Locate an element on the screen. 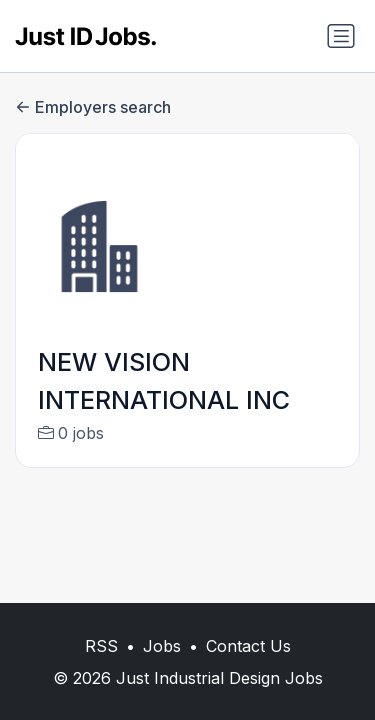 The height and width of the screenshot is (720, 375). Contact Us is located at coordinates (248, 646).